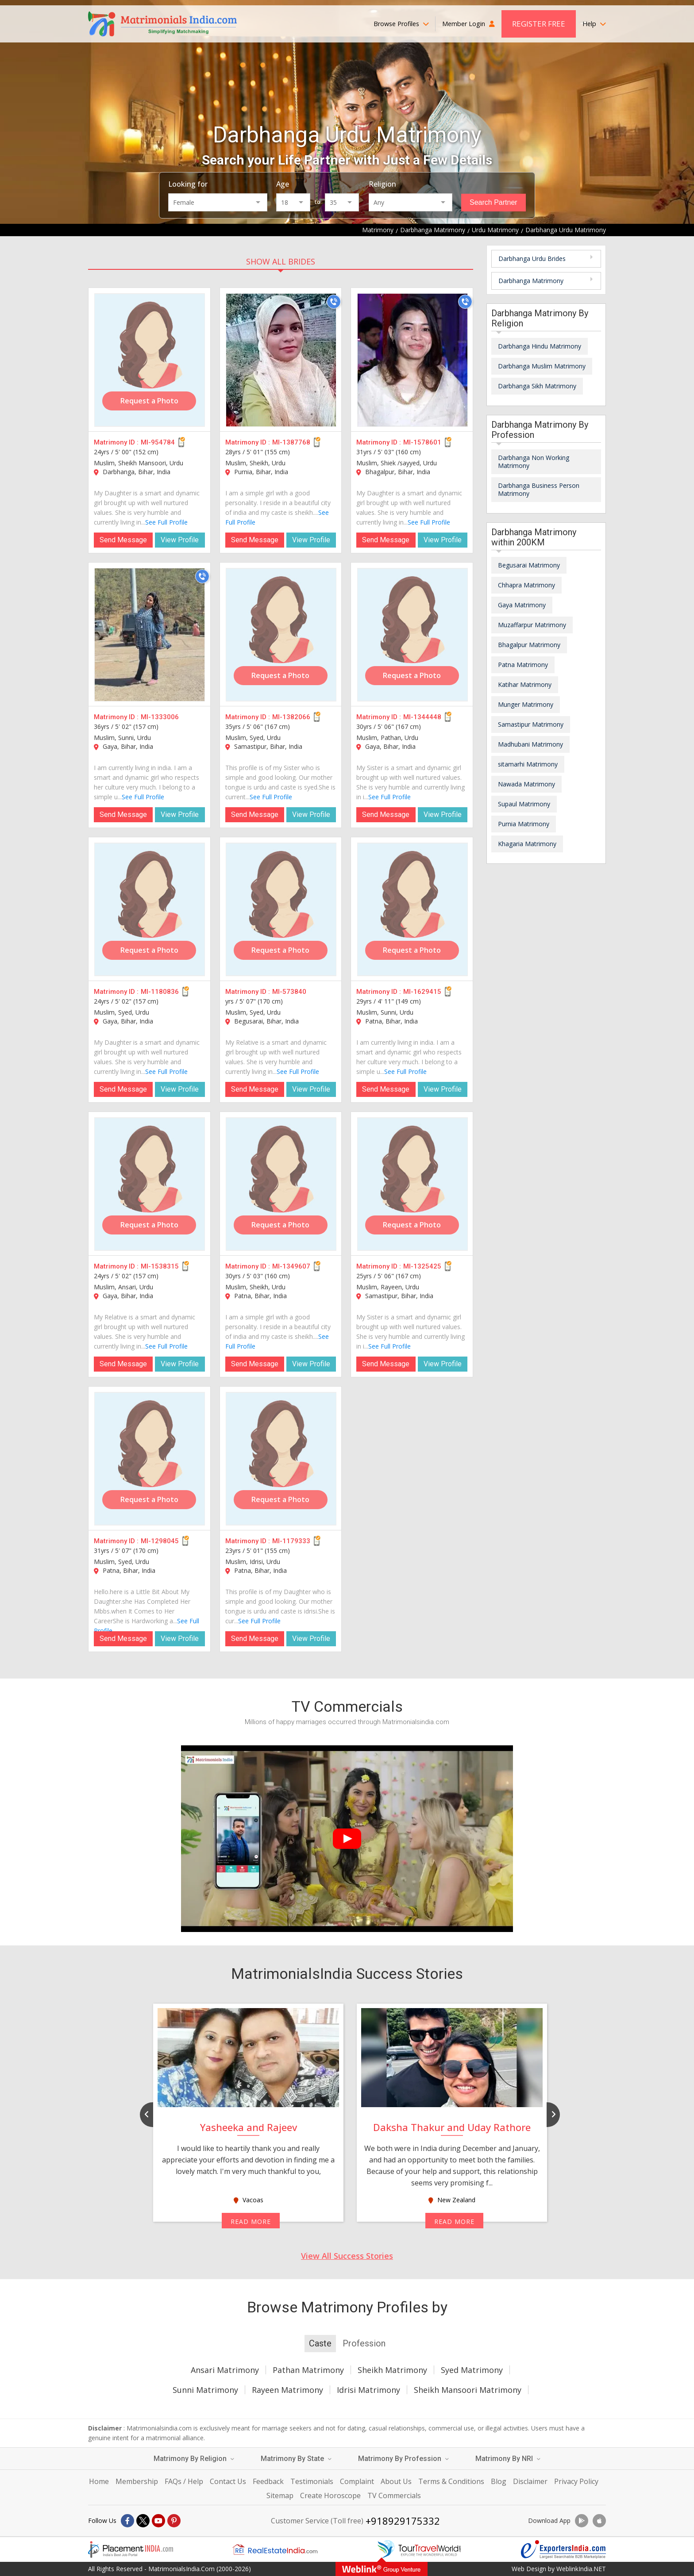  I want to click on Feedback, so click(268, 2481).